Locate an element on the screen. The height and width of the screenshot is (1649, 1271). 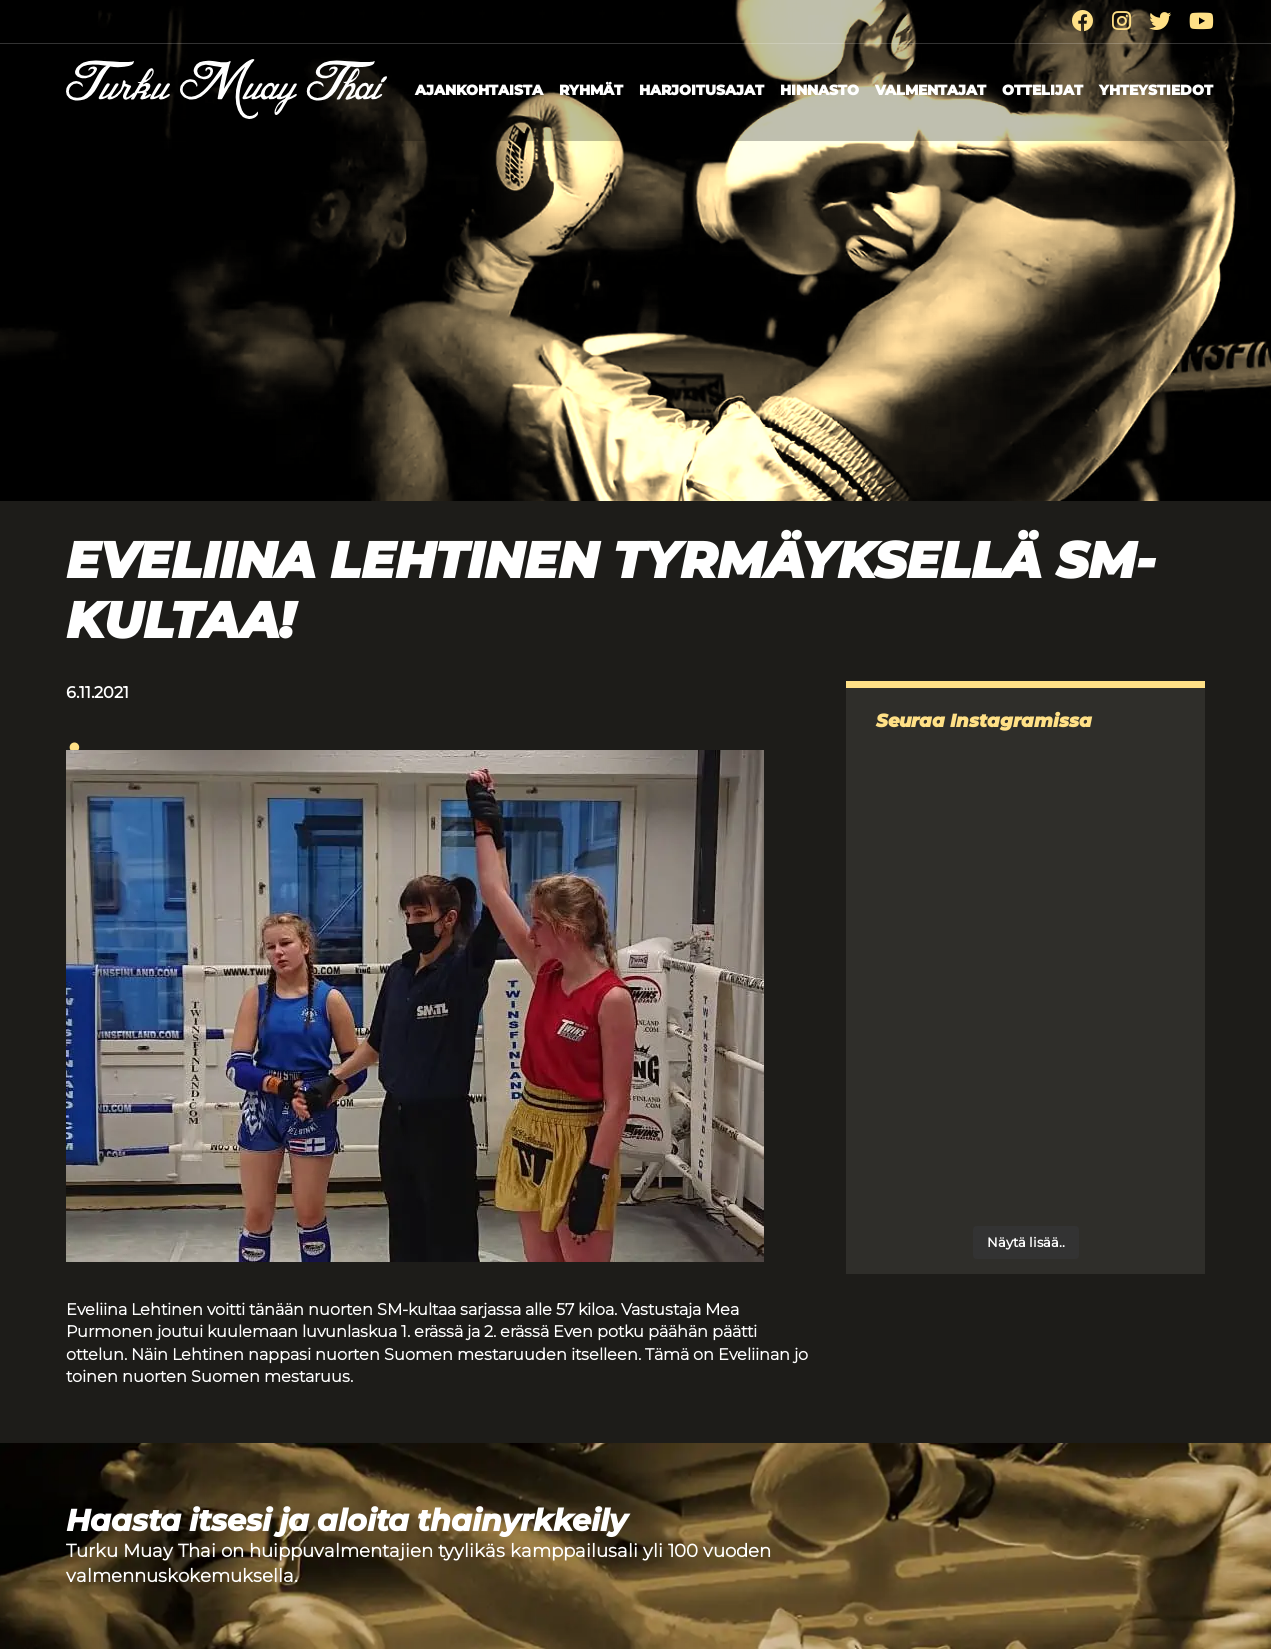
Ottelijat is located at coordinates (1042, 90).